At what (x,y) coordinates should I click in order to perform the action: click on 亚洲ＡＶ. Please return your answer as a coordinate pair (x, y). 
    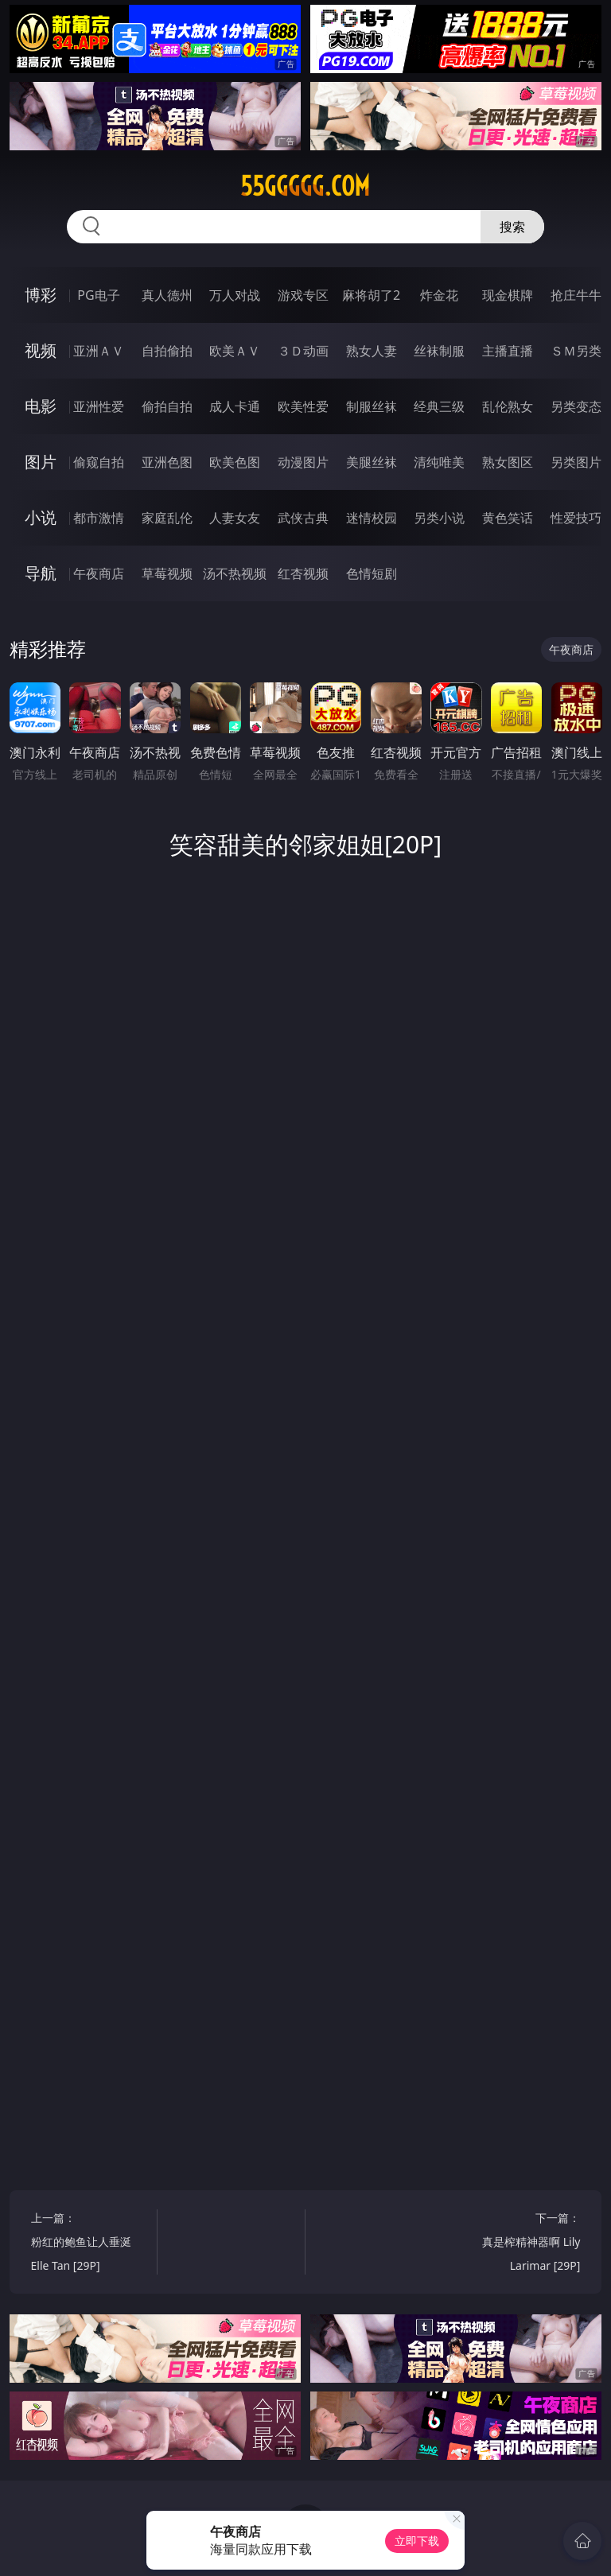
    Looking at the image, I should click on (98, 350).